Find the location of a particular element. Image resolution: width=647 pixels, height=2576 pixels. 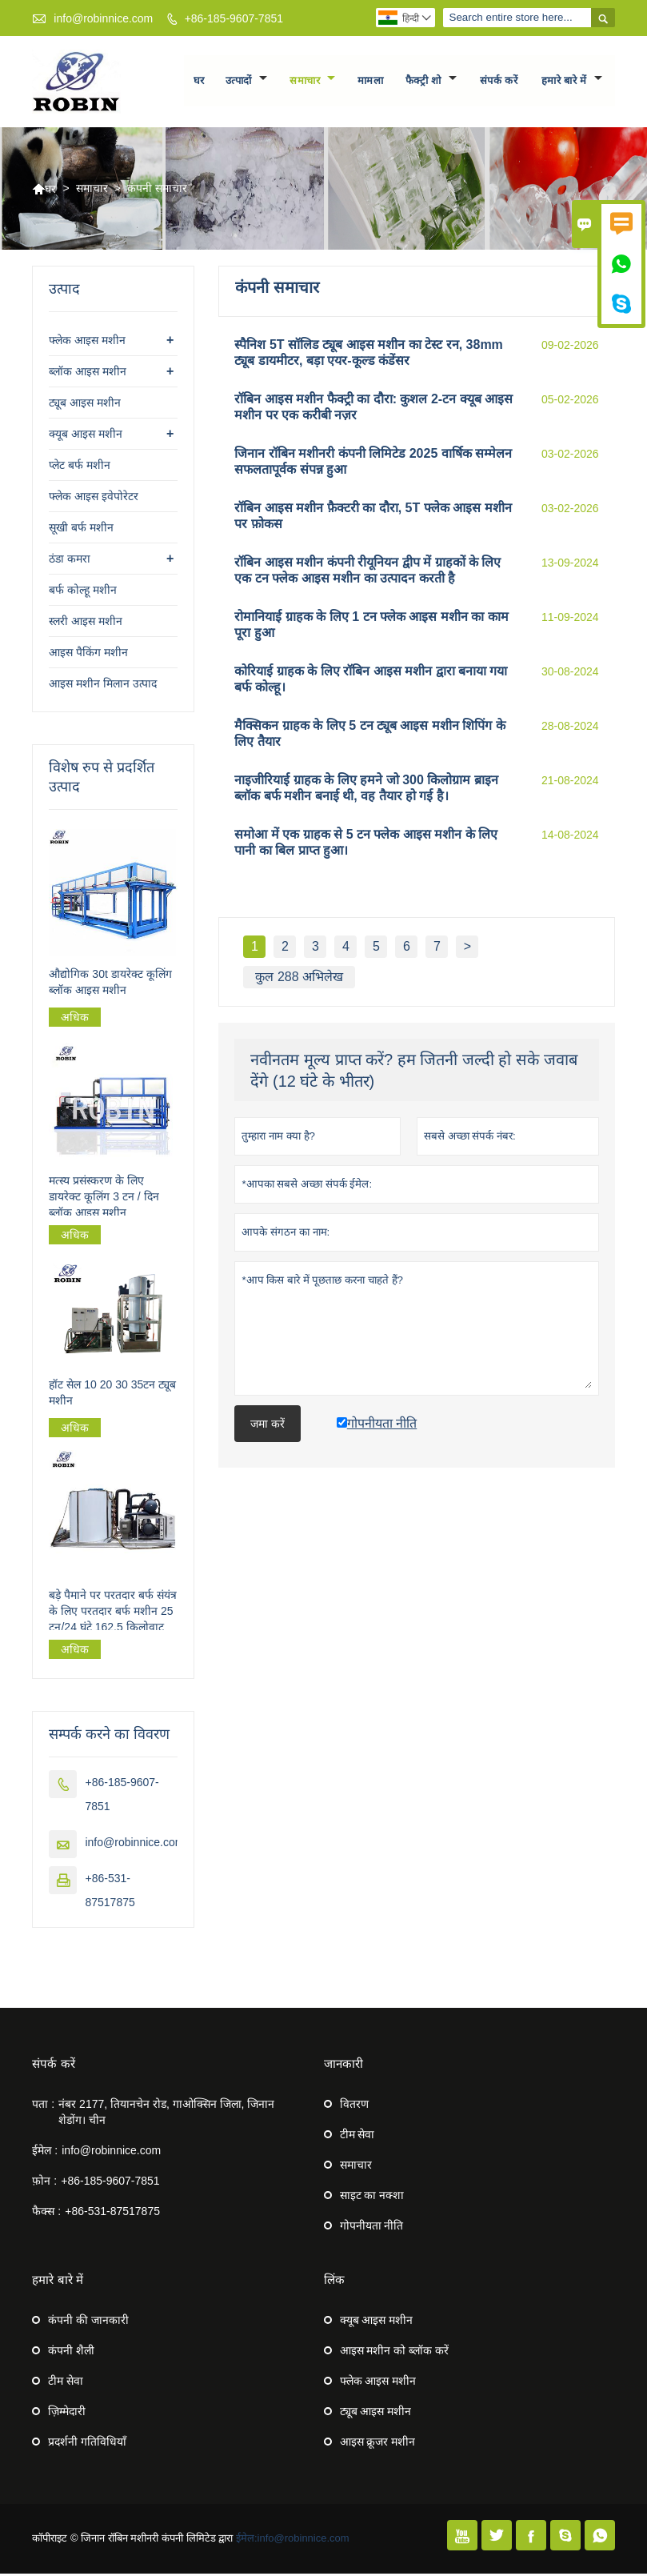

मामला is located at coordinates (370, 82).